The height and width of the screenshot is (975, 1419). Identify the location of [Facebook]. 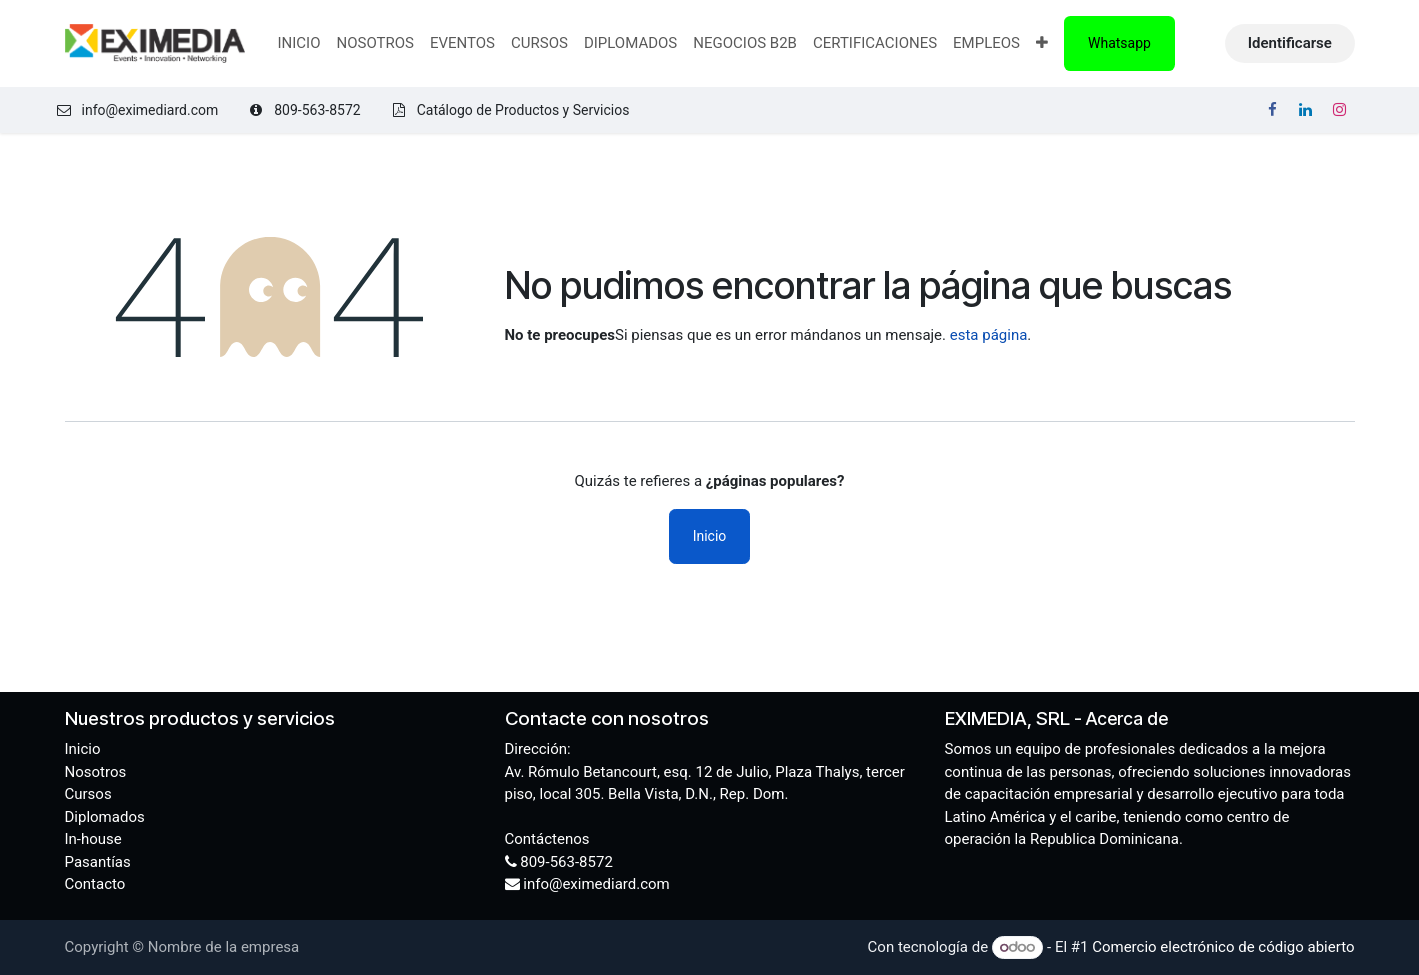
(1272, 110).